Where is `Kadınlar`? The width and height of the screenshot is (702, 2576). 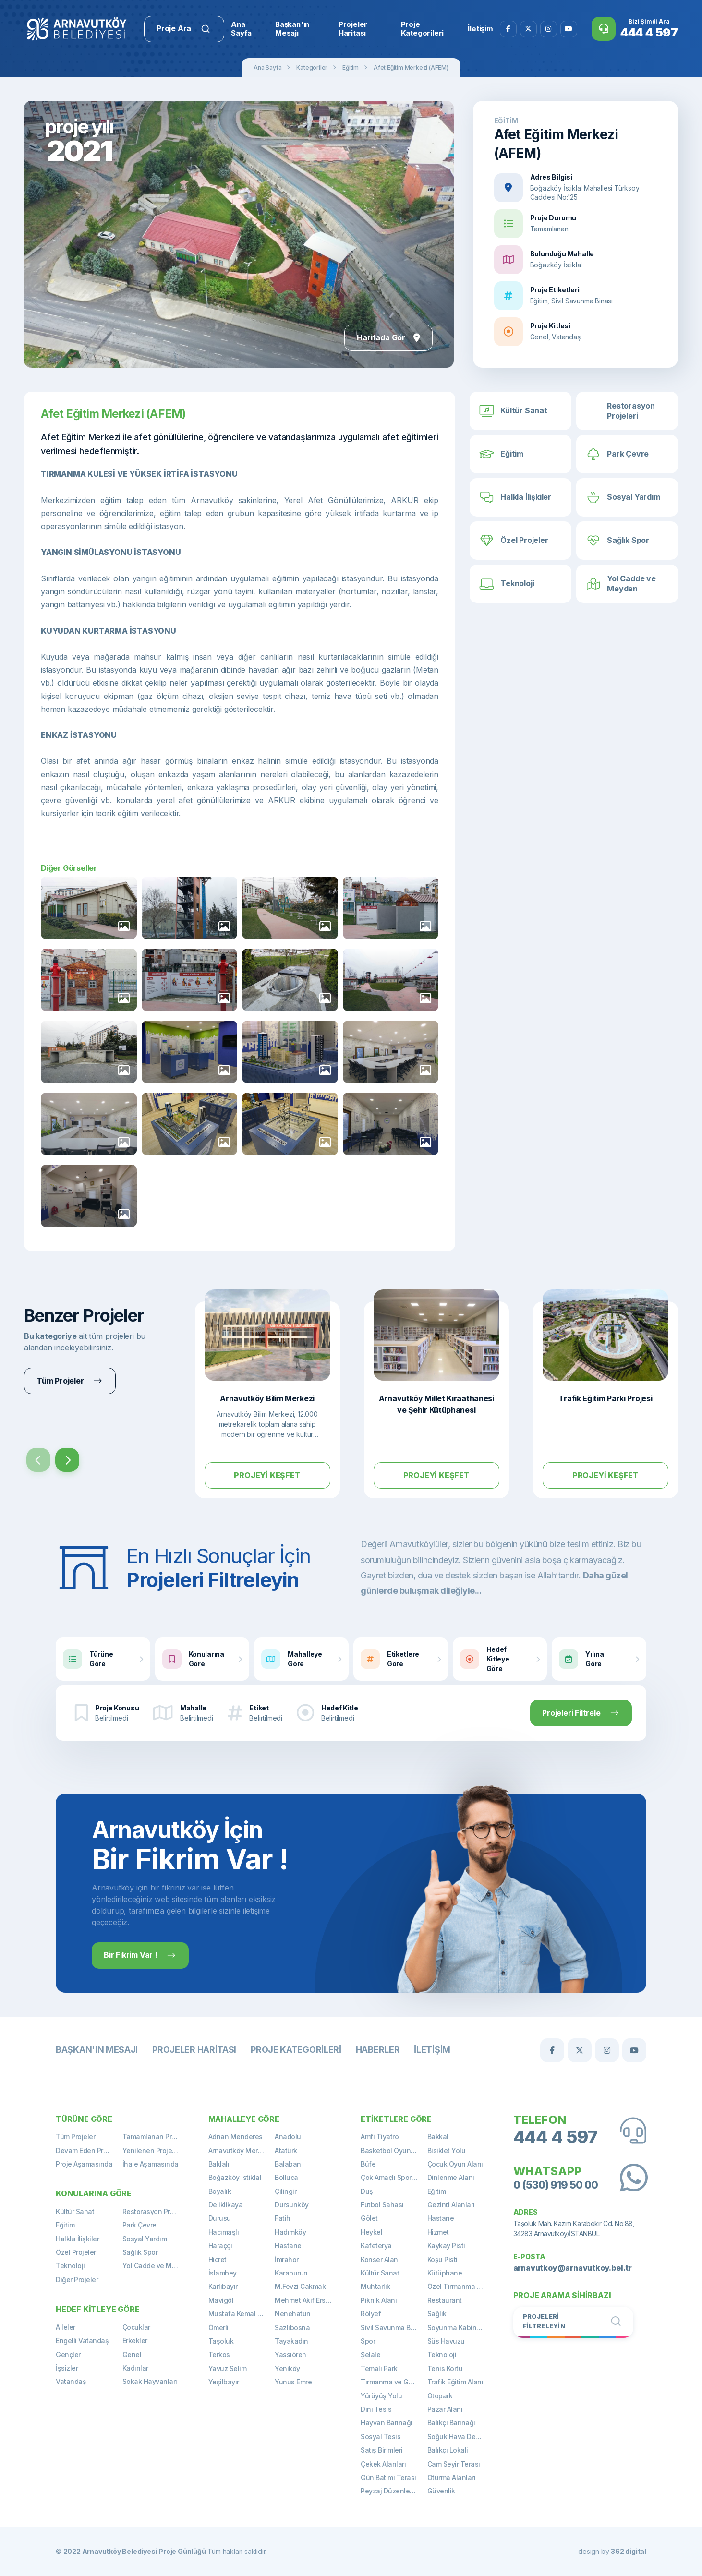 Kadınlar is located at coordinates (135, 2368).